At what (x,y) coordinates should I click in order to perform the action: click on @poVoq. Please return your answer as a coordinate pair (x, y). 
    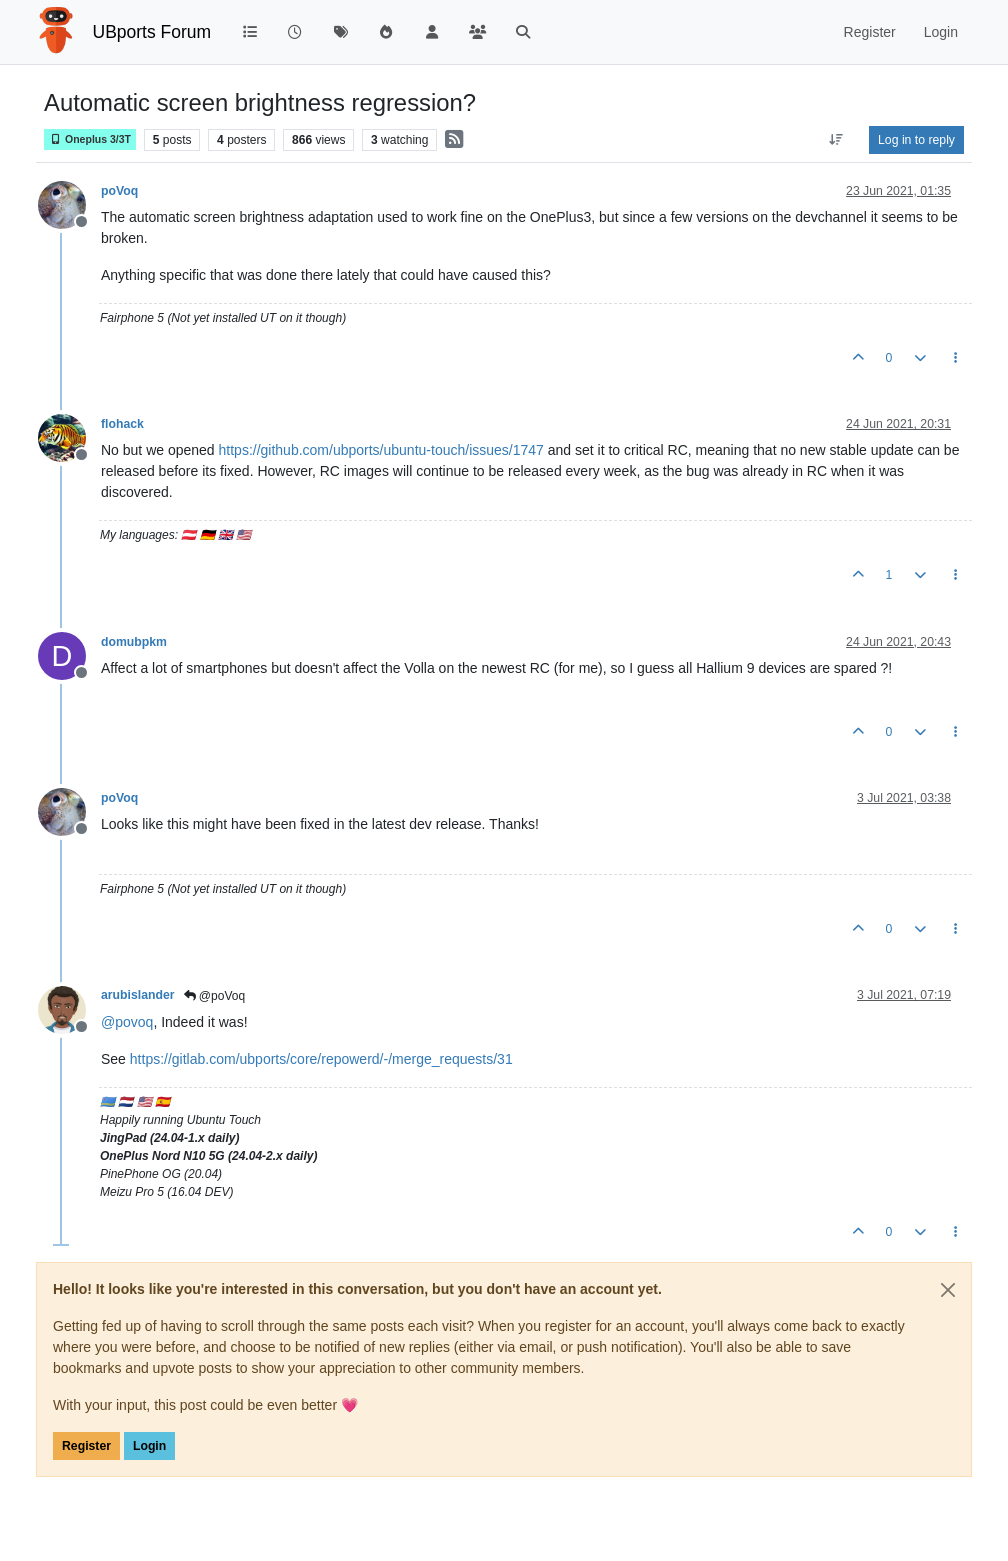
    Looking at the image, I should click on (215, 996).